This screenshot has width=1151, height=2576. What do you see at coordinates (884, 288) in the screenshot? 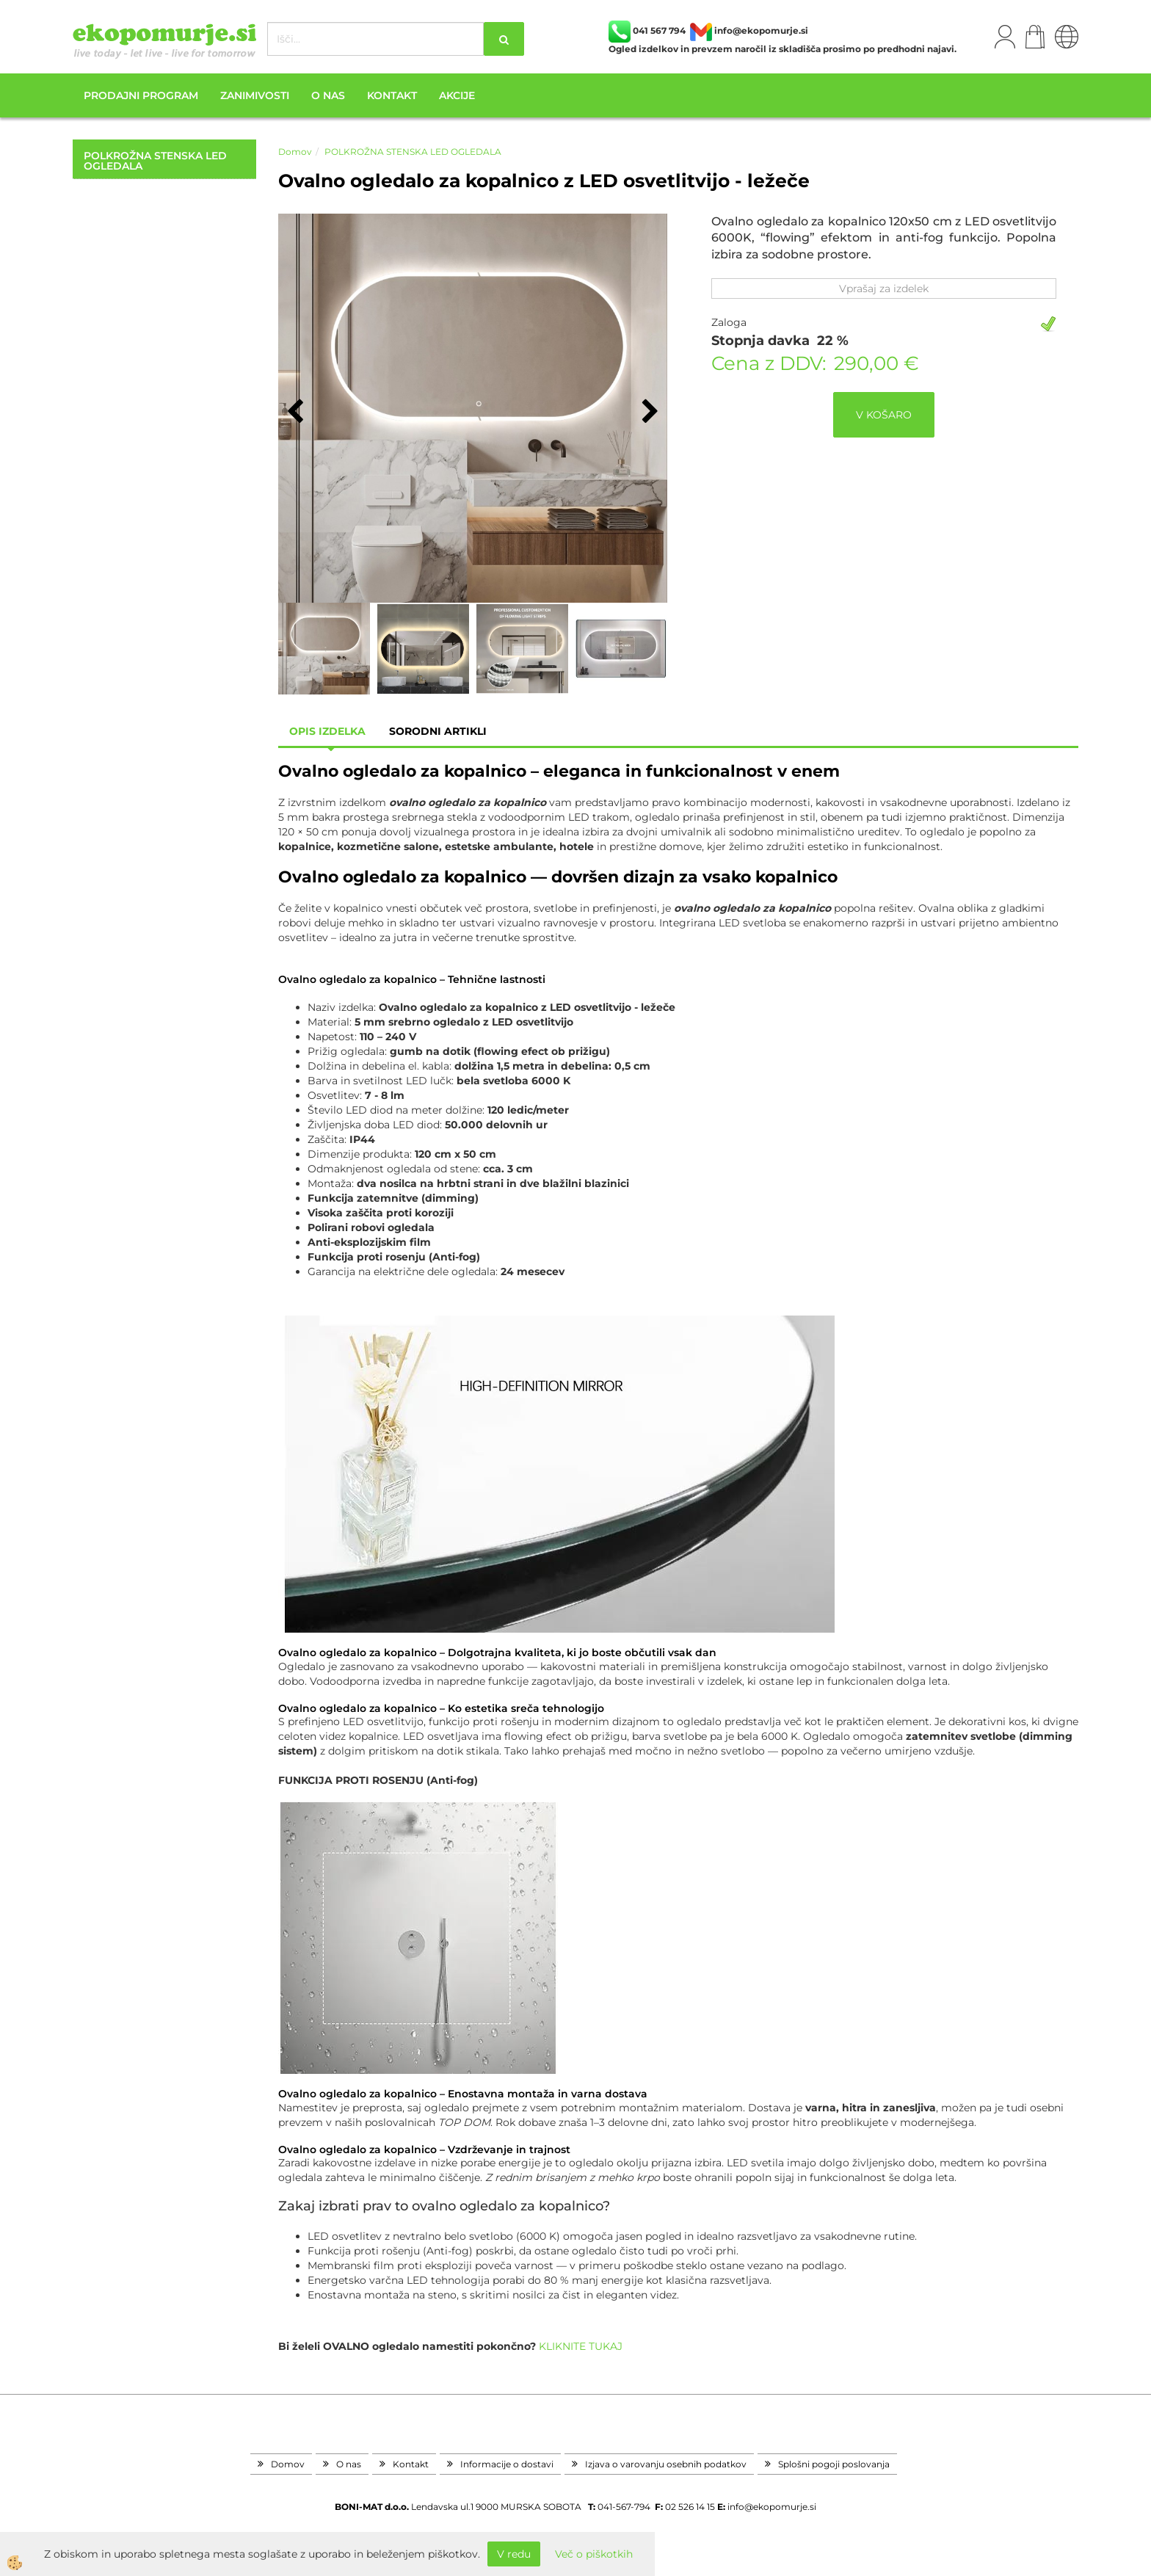
I see `Vprašaj za izdelek` at bounding box center [884, 288].